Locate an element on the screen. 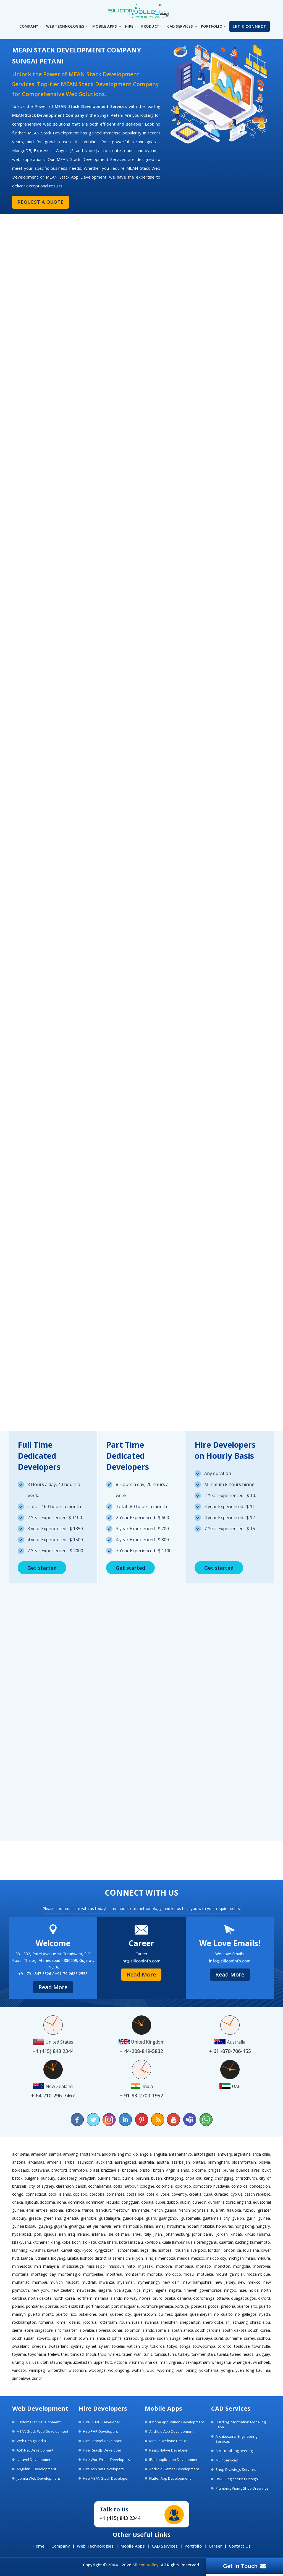 This screenshot has height=2576, width=283. Fuzhou is located at coordinates (249, 2209).